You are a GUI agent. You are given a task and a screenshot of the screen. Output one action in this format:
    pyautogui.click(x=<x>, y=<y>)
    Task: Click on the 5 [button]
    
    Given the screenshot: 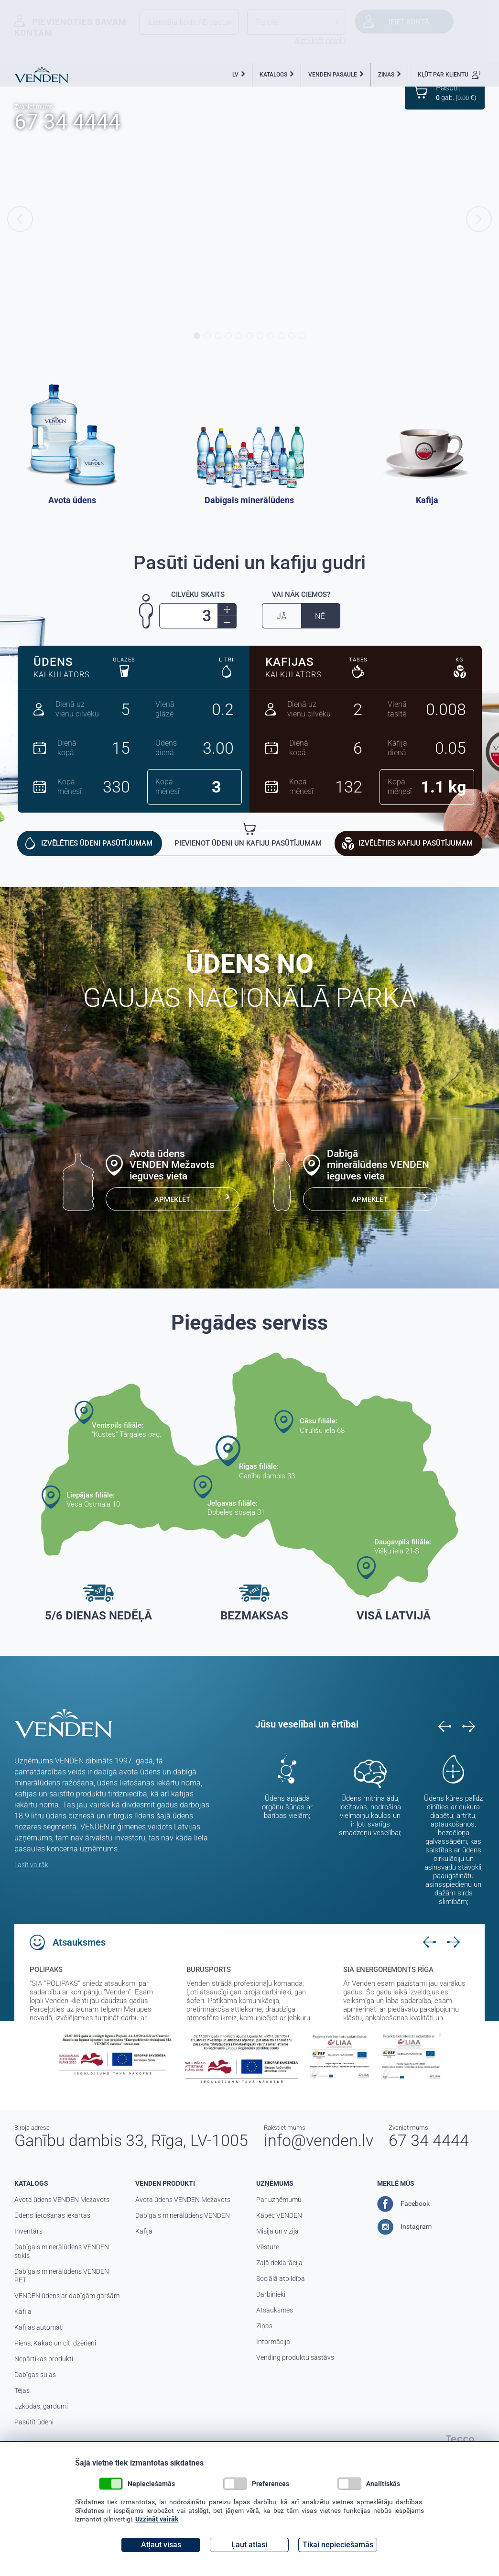 What is the action you would take?
    pyautogui.click(x=239, y=335)
    